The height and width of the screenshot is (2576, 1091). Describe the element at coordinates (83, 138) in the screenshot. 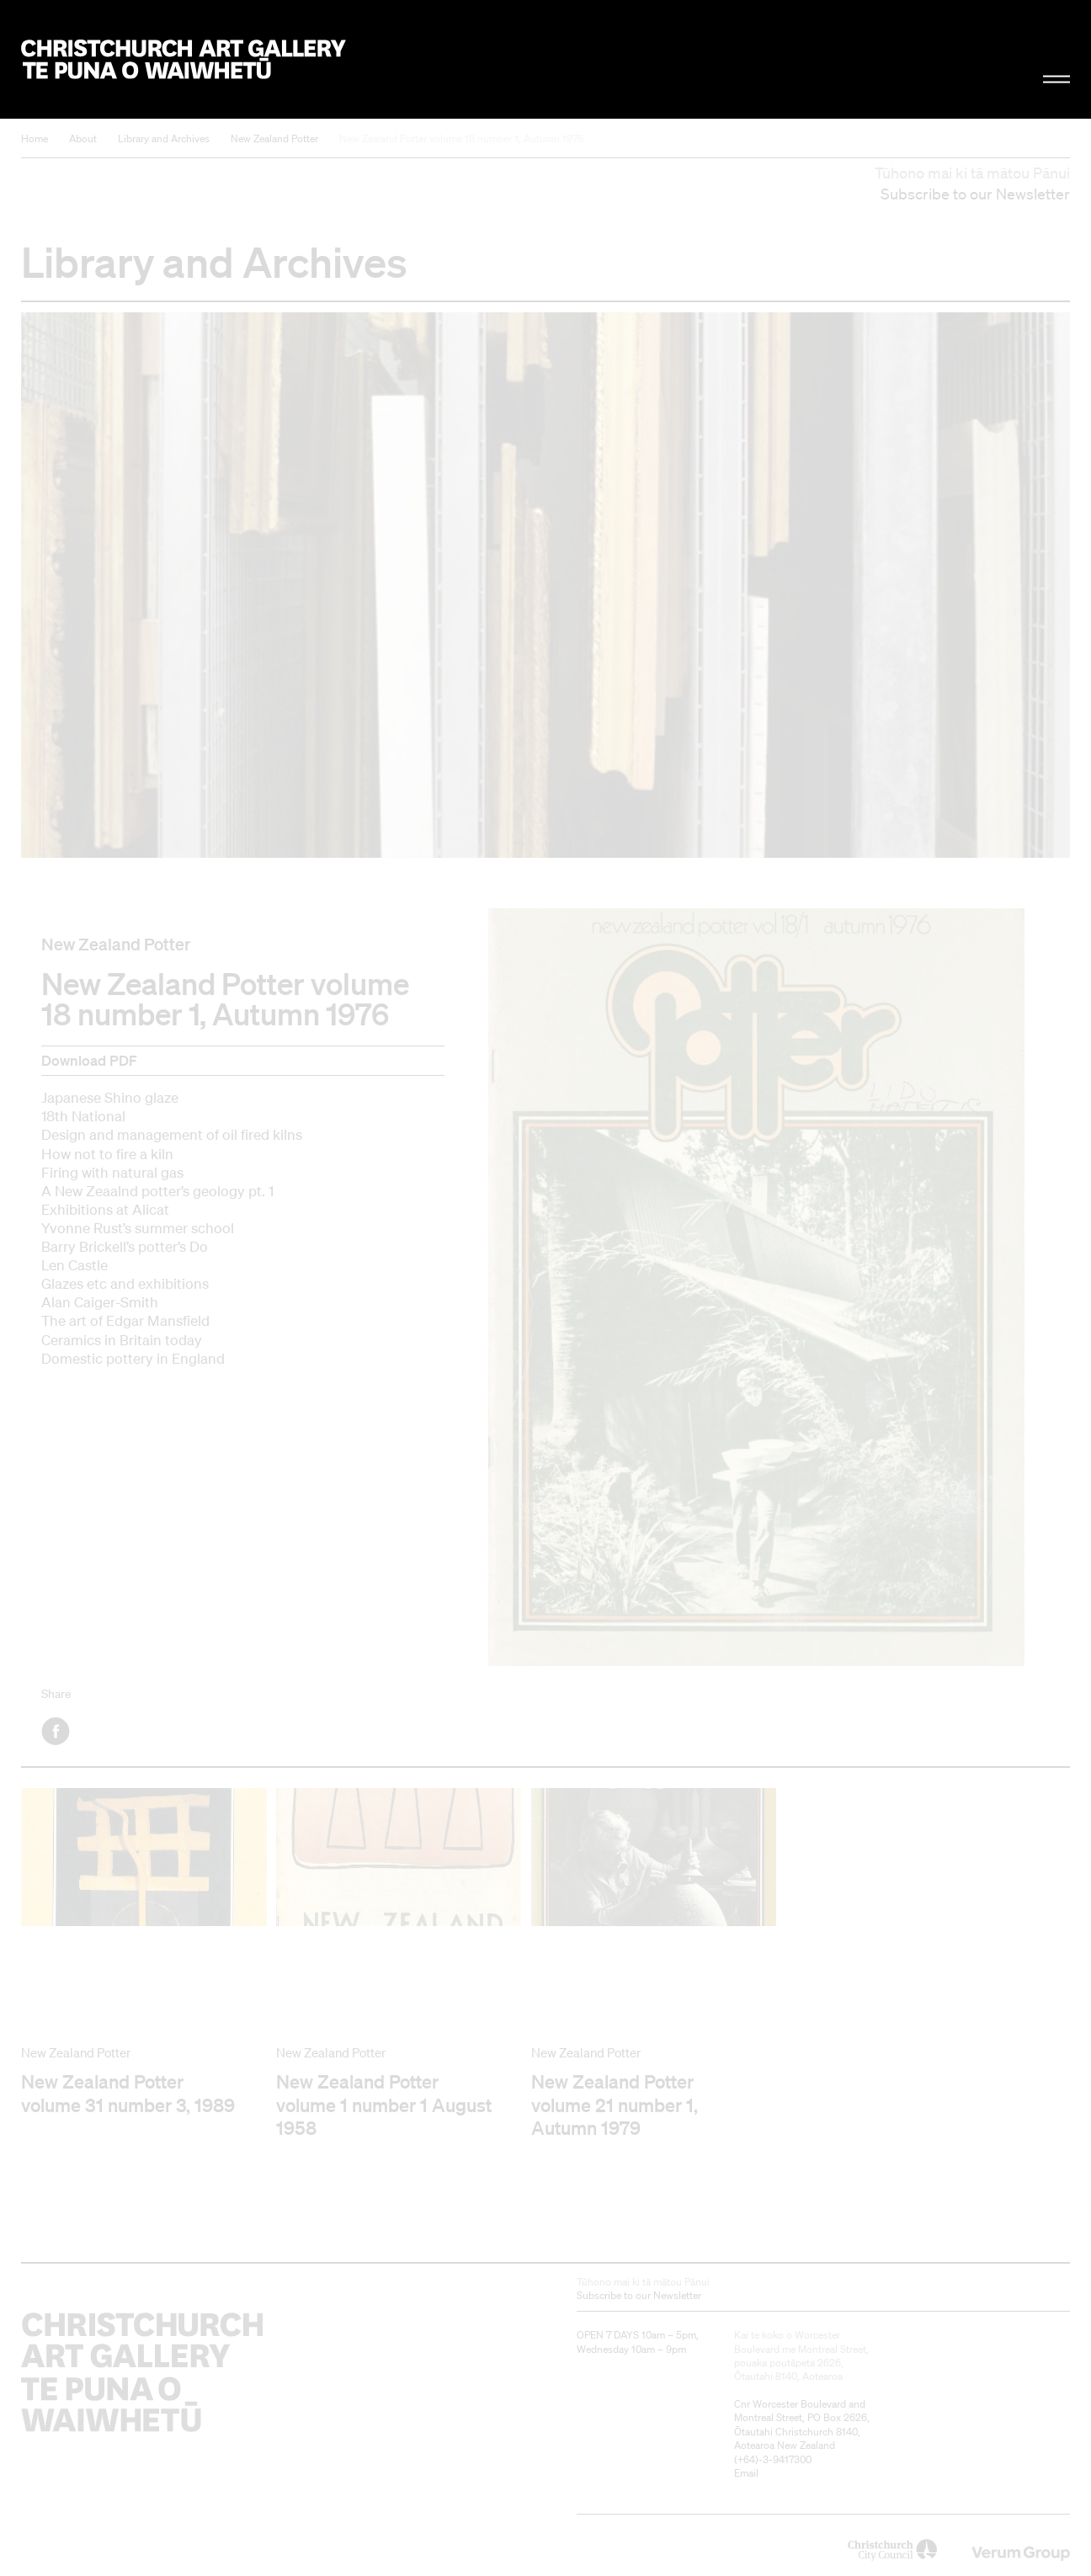

I see `About` at that location.